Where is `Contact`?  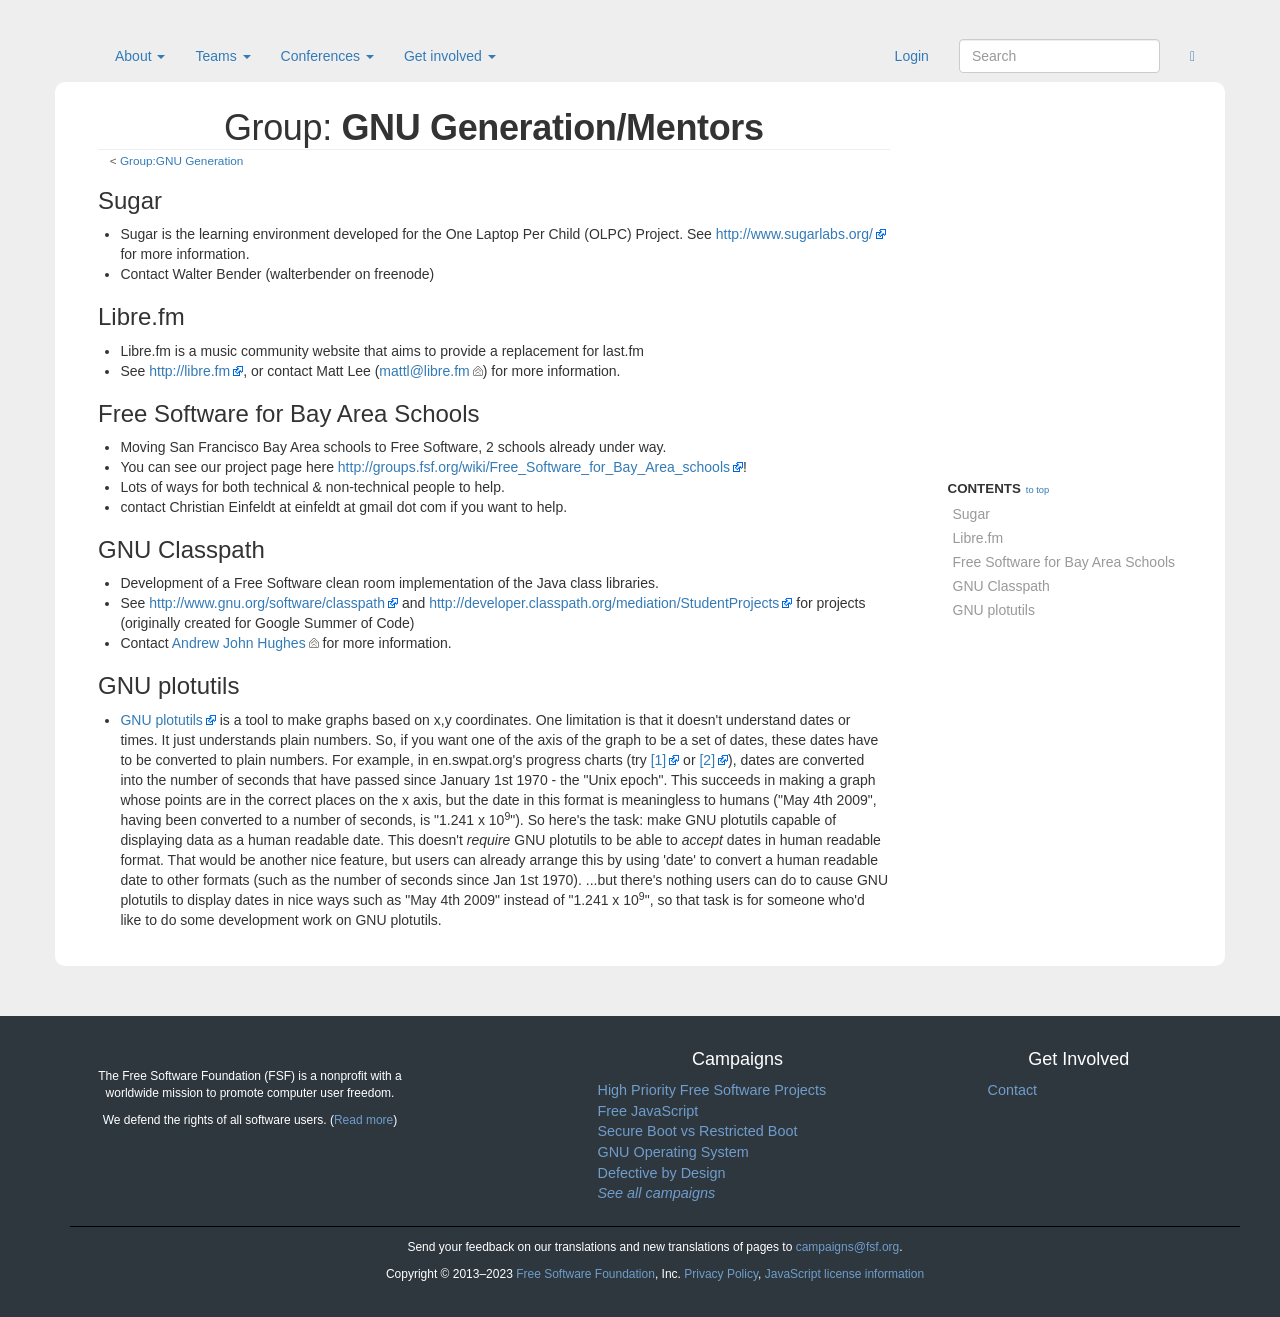
Contact is located at coordinates (1013, 1090).